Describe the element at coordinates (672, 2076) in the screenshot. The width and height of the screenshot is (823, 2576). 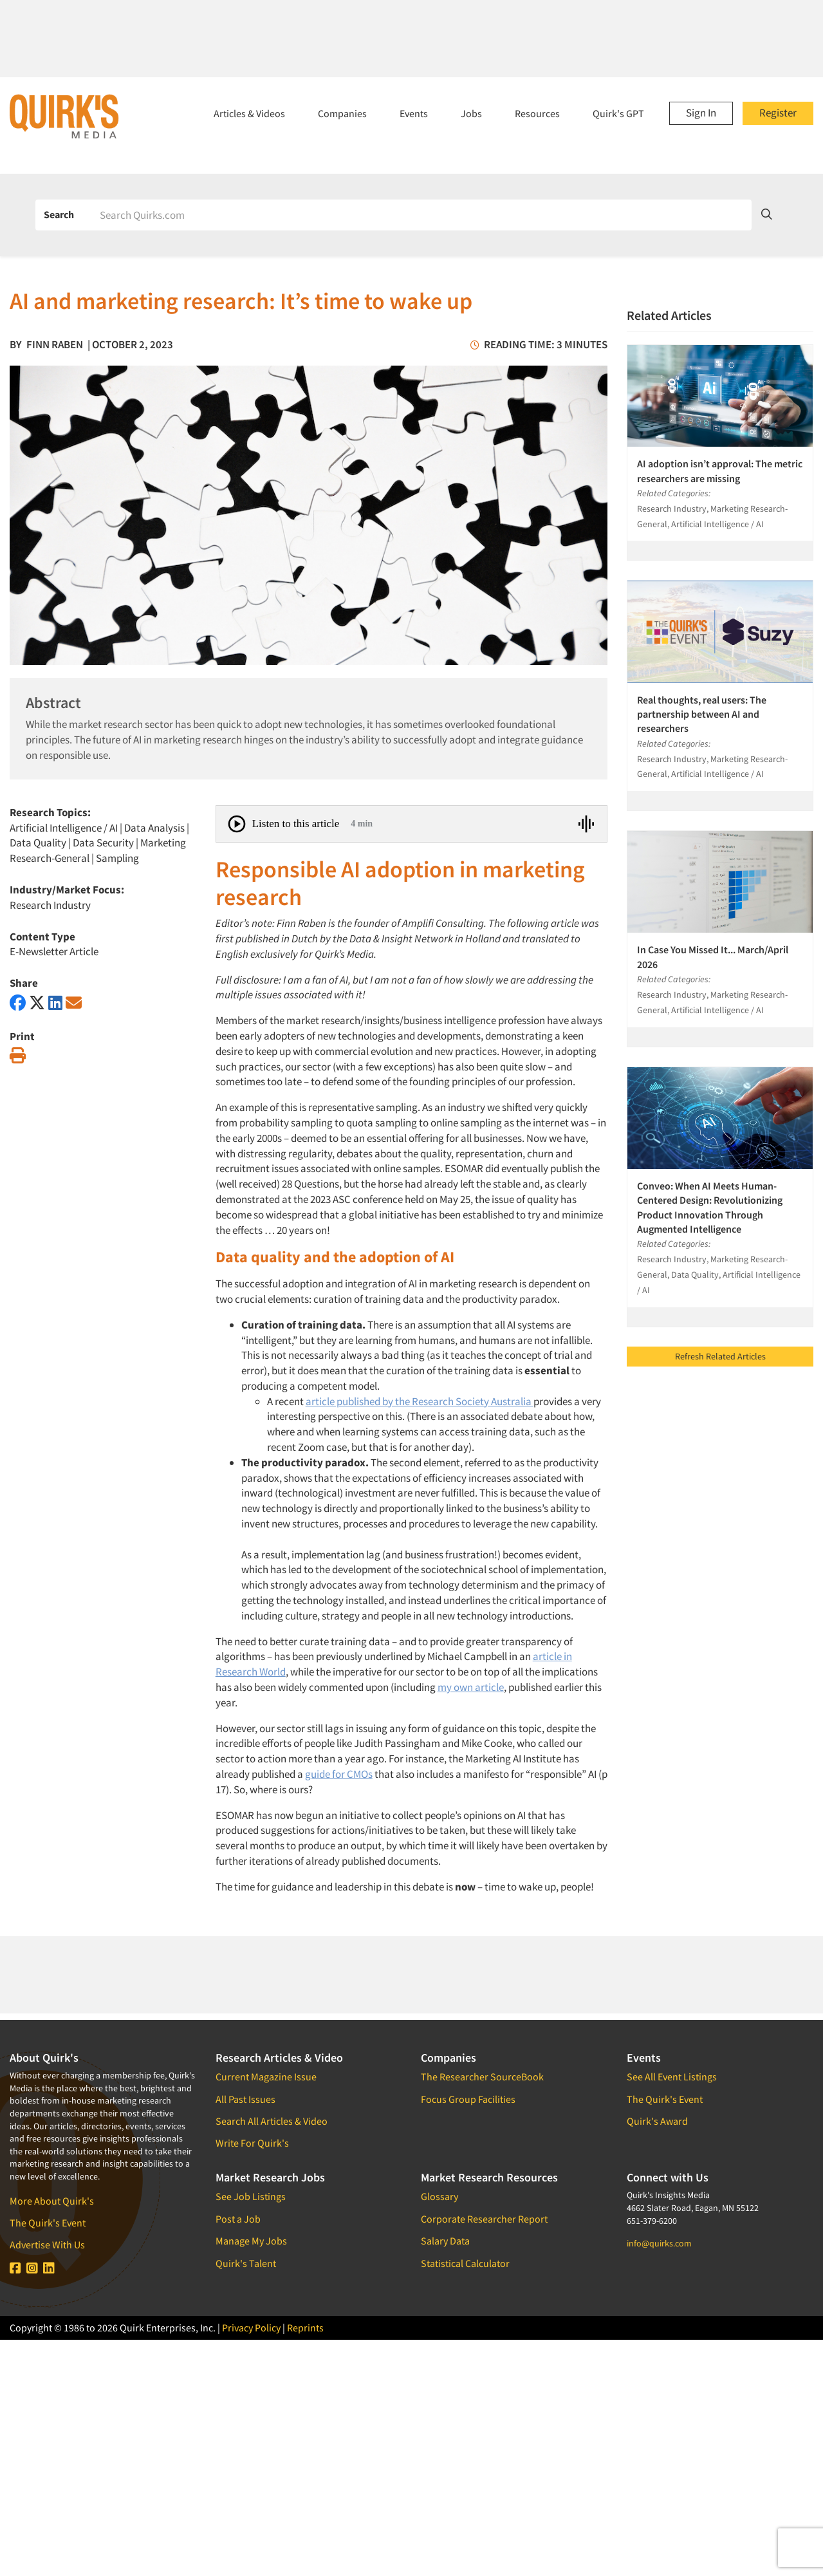
I see `See All Event Listings` at that location.